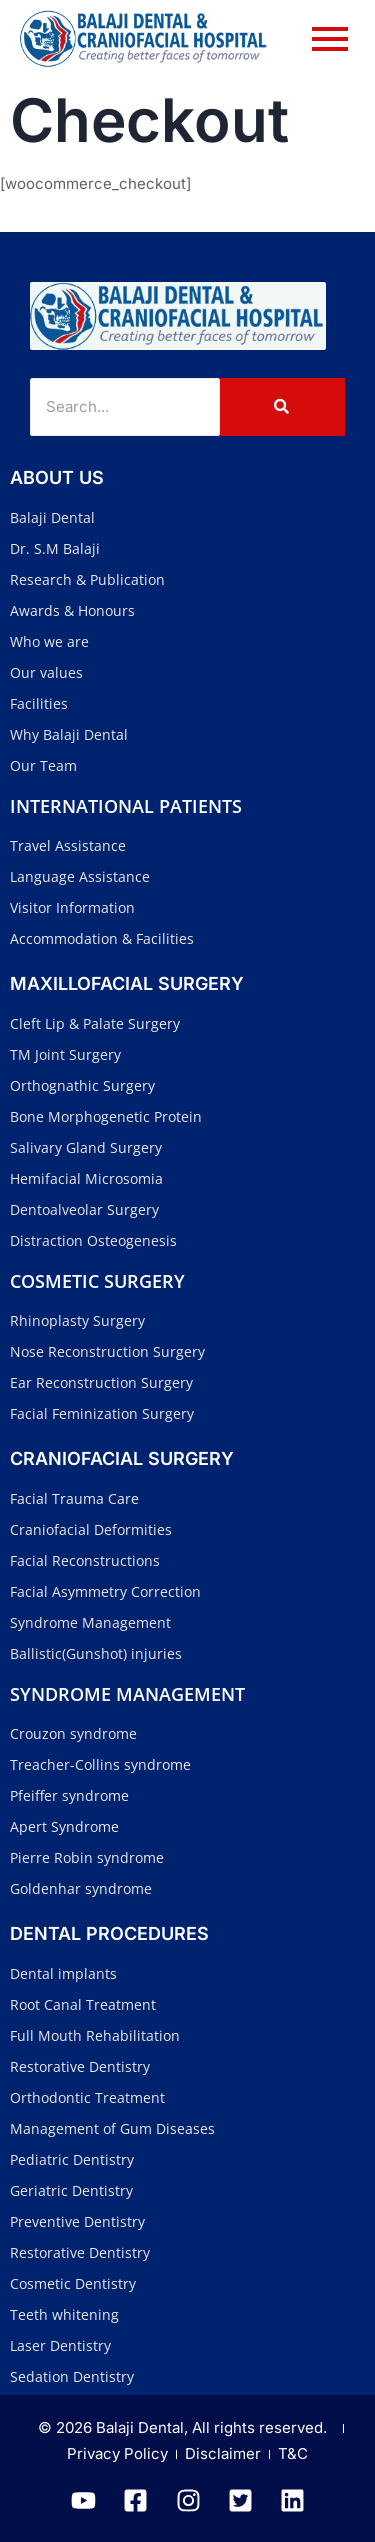  I want to click on Awards & Honours, so click(72, 610).